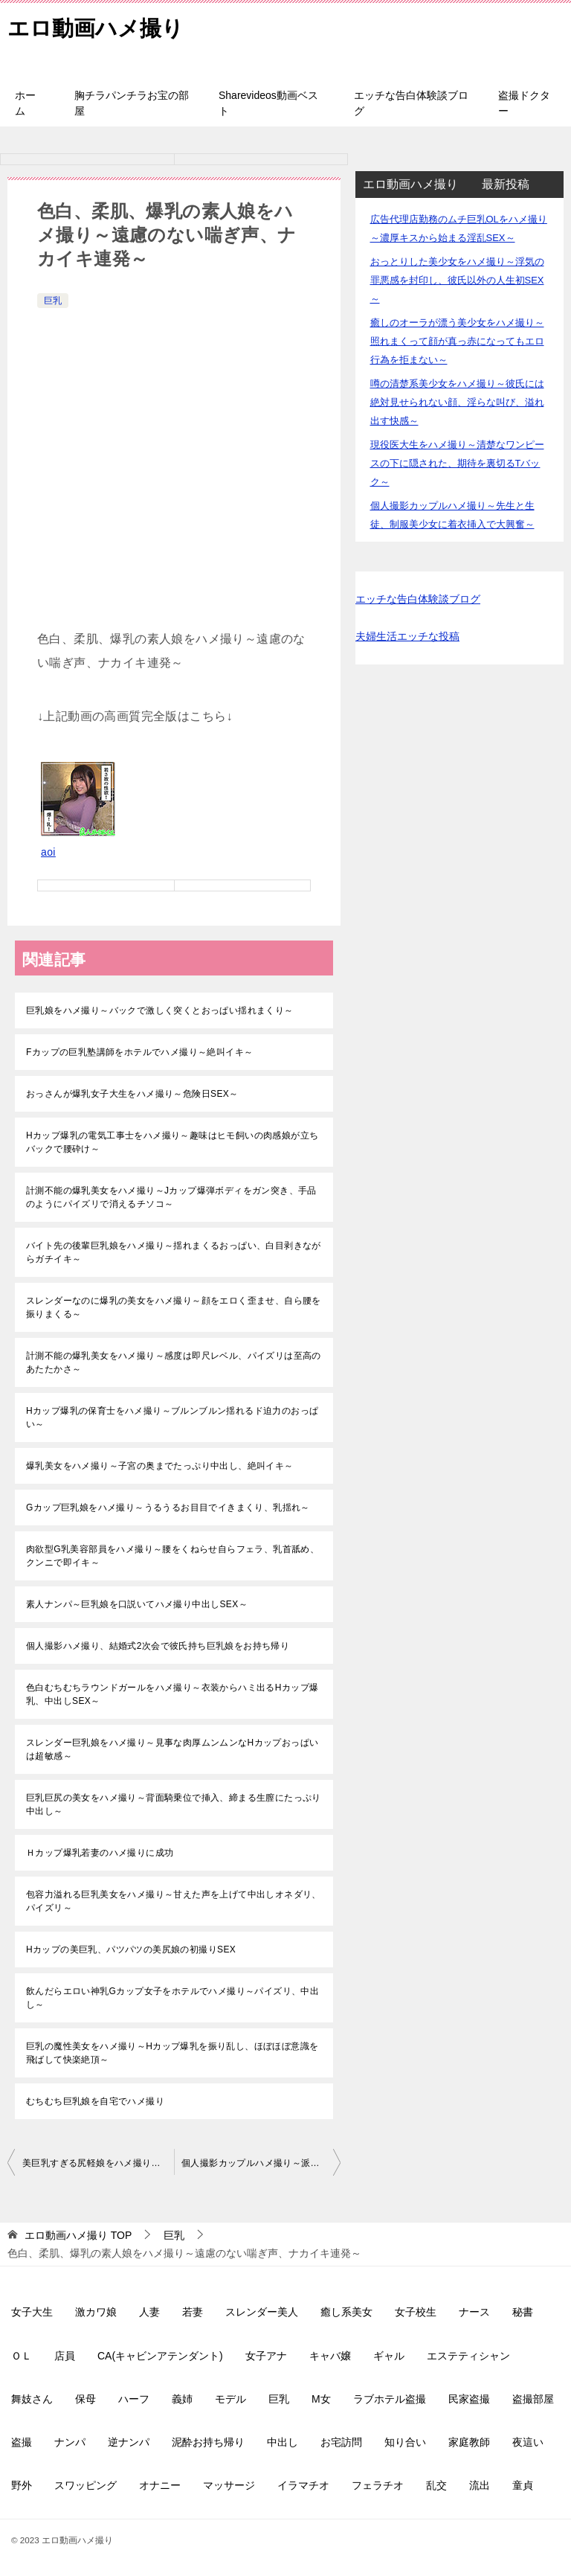  What do you see at coordinates (388, 2356) in the screenshot?
I see `ギャル` at bounding box center [388, 2356].